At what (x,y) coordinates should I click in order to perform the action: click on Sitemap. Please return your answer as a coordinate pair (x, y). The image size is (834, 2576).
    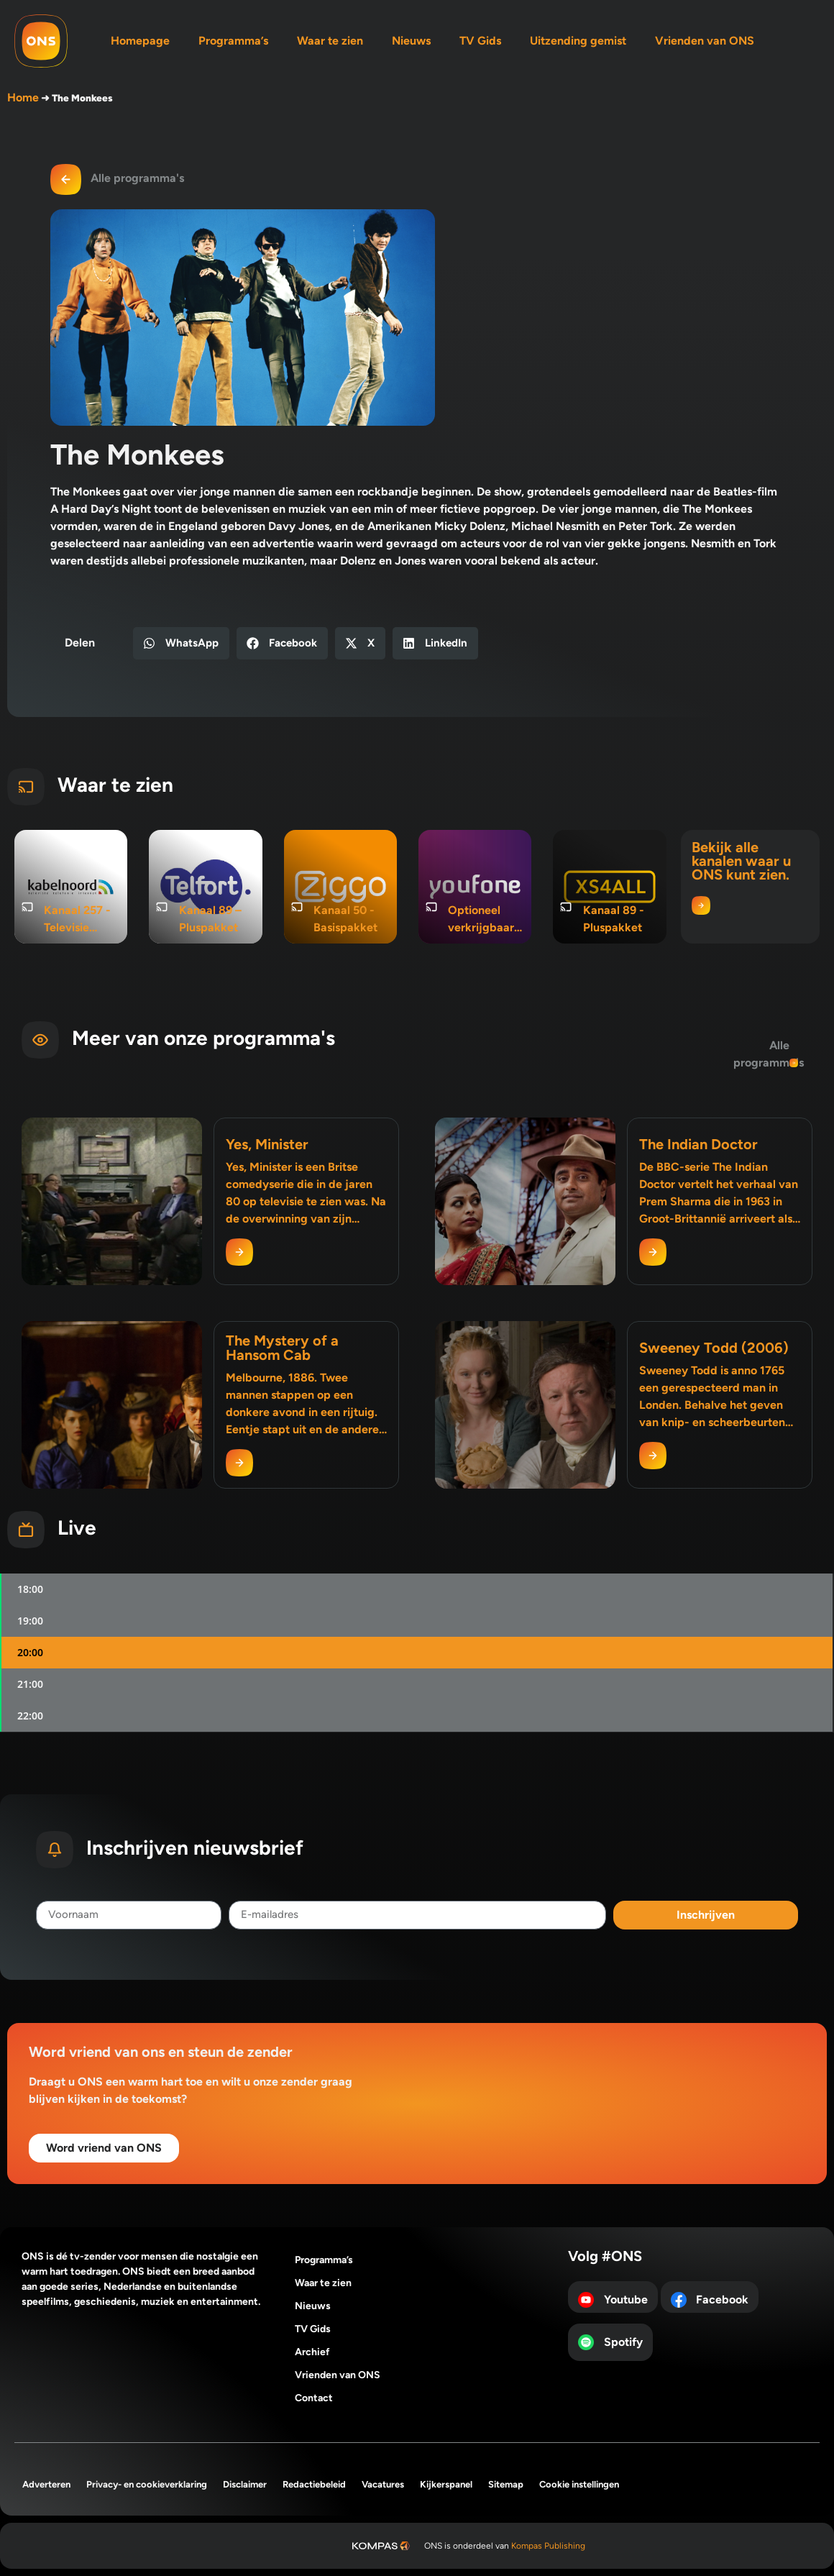
    Looking at the image, I should click on (505, 2484).